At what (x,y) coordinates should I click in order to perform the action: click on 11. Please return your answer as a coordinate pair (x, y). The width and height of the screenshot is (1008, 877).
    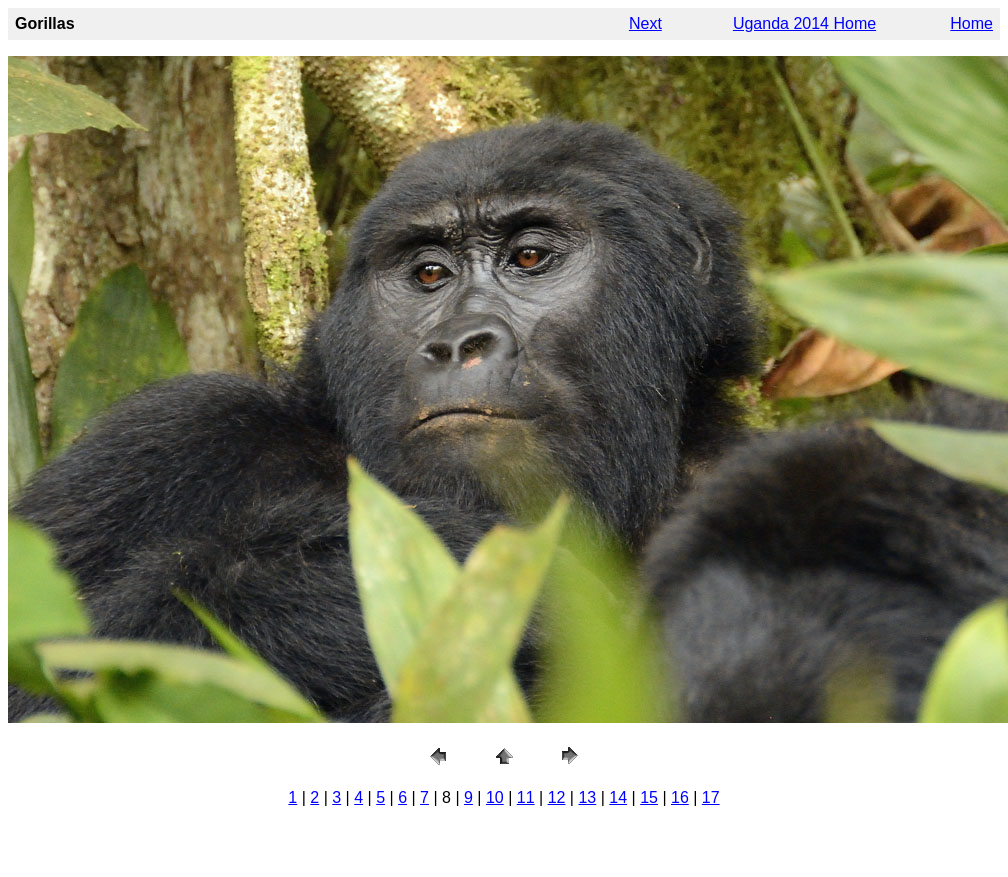
    Looking at the image, I should click on (526, 797).